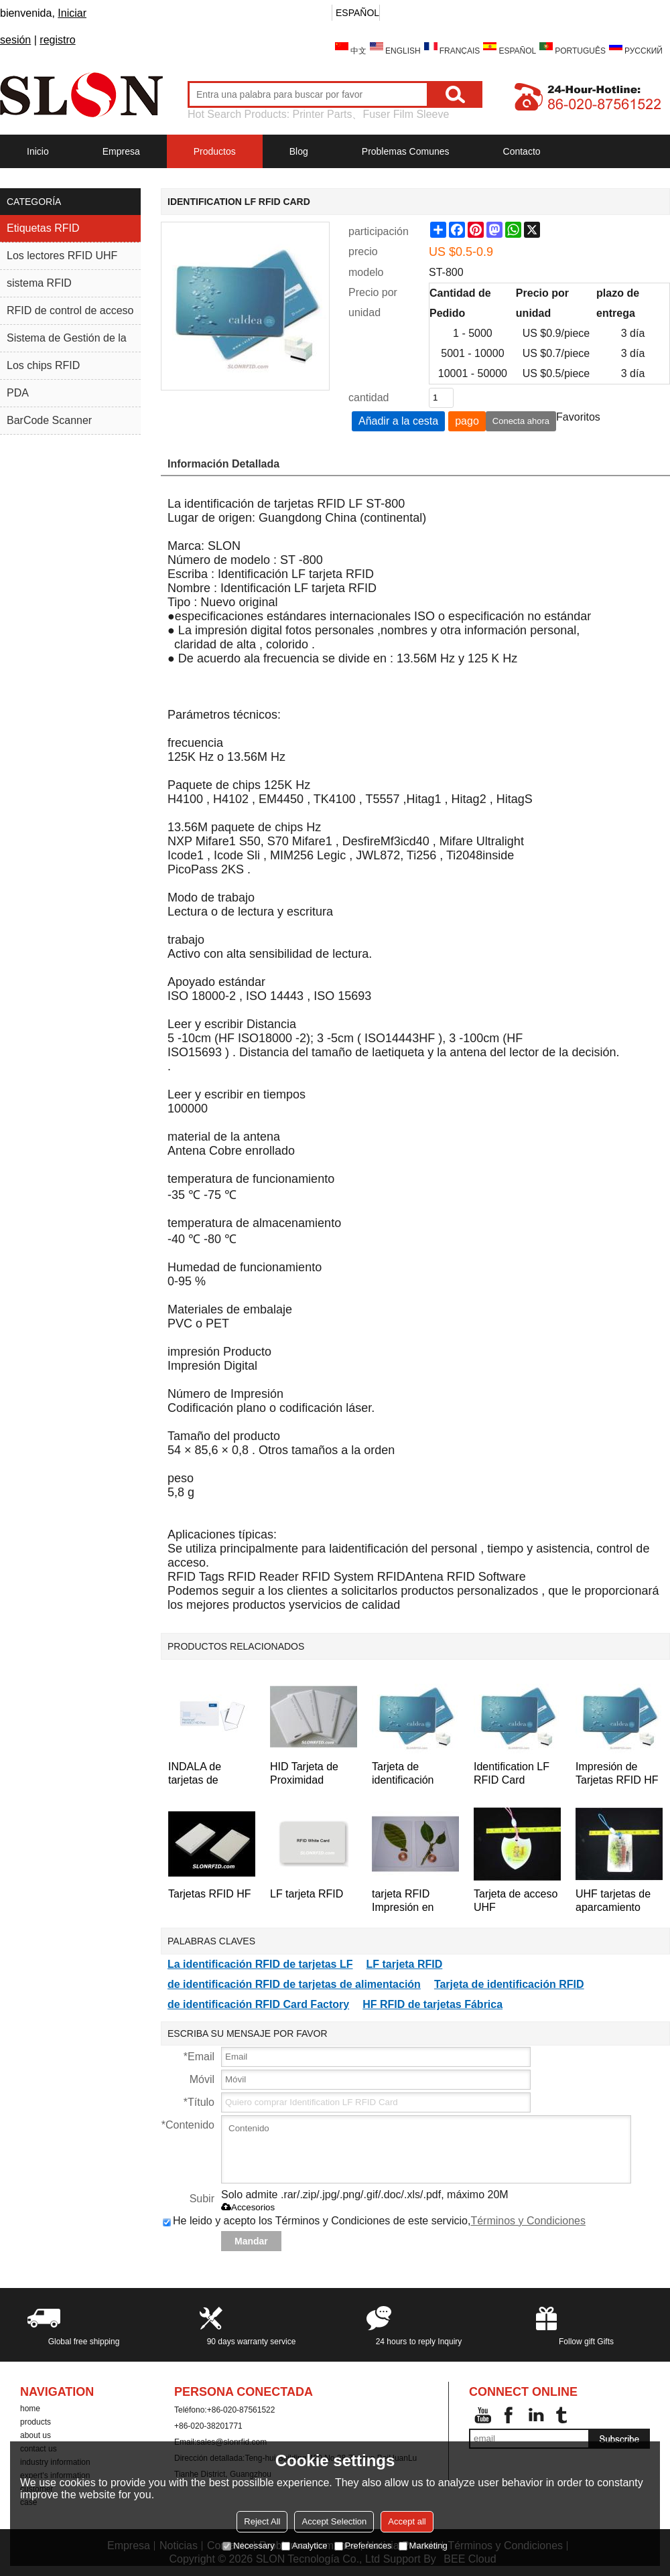  I want to click on Necessary, so click(248, 2546).